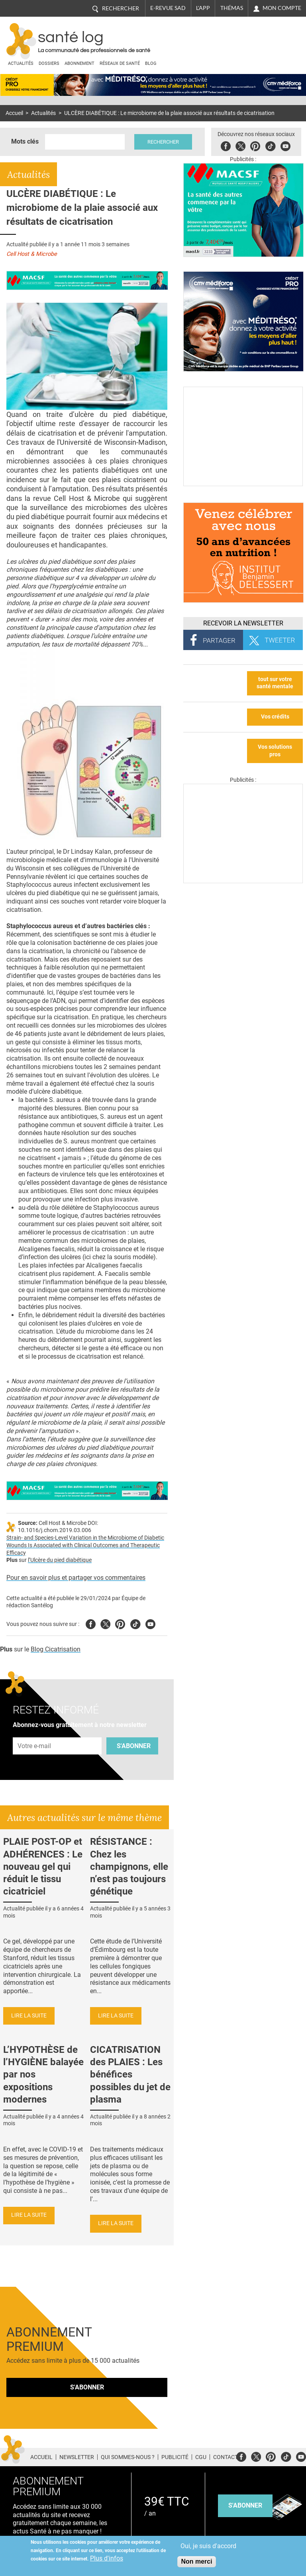 This screenshot has height=2576, width=306. What do you see at coordinates (20, 63) in the screenshot?
I see `Actualités` at bounding box center [20, 63].